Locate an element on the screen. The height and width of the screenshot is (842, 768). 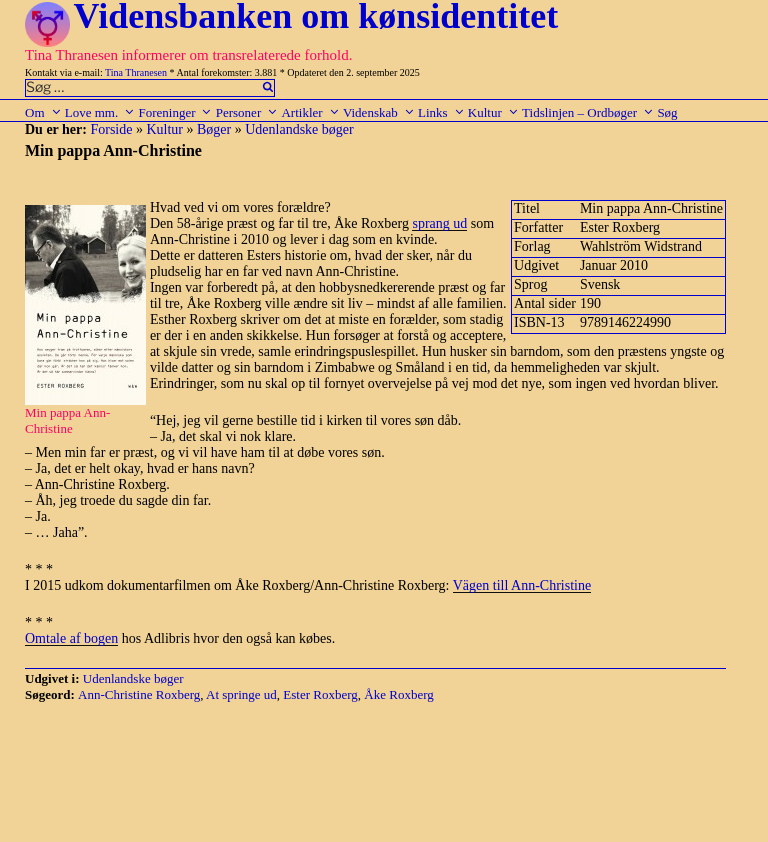
Artikler is located at coordinates (310, 112).